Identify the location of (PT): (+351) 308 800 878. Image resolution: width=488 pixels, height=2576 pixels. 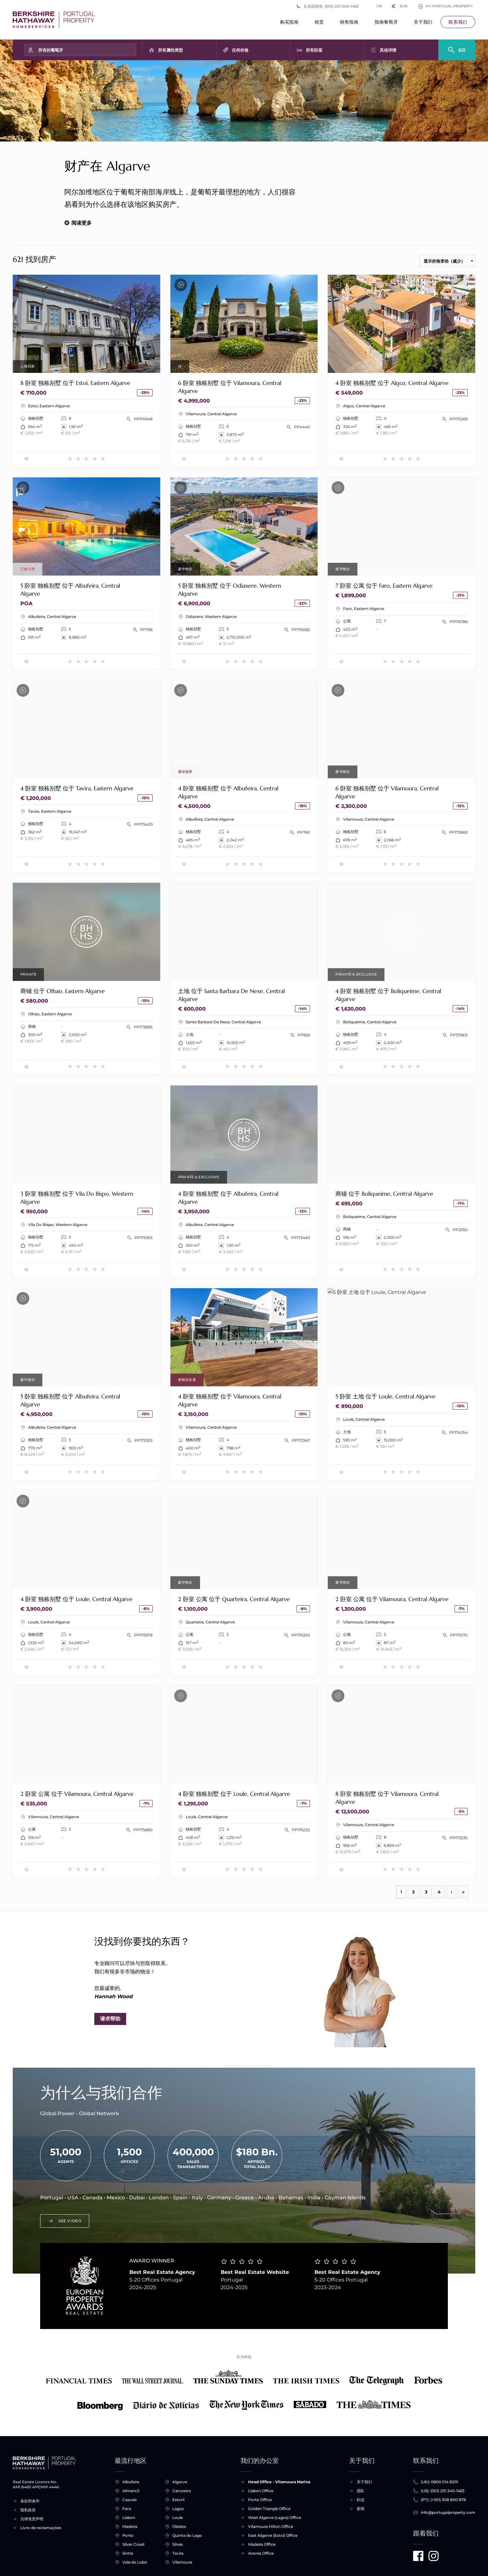
(443, 2499).